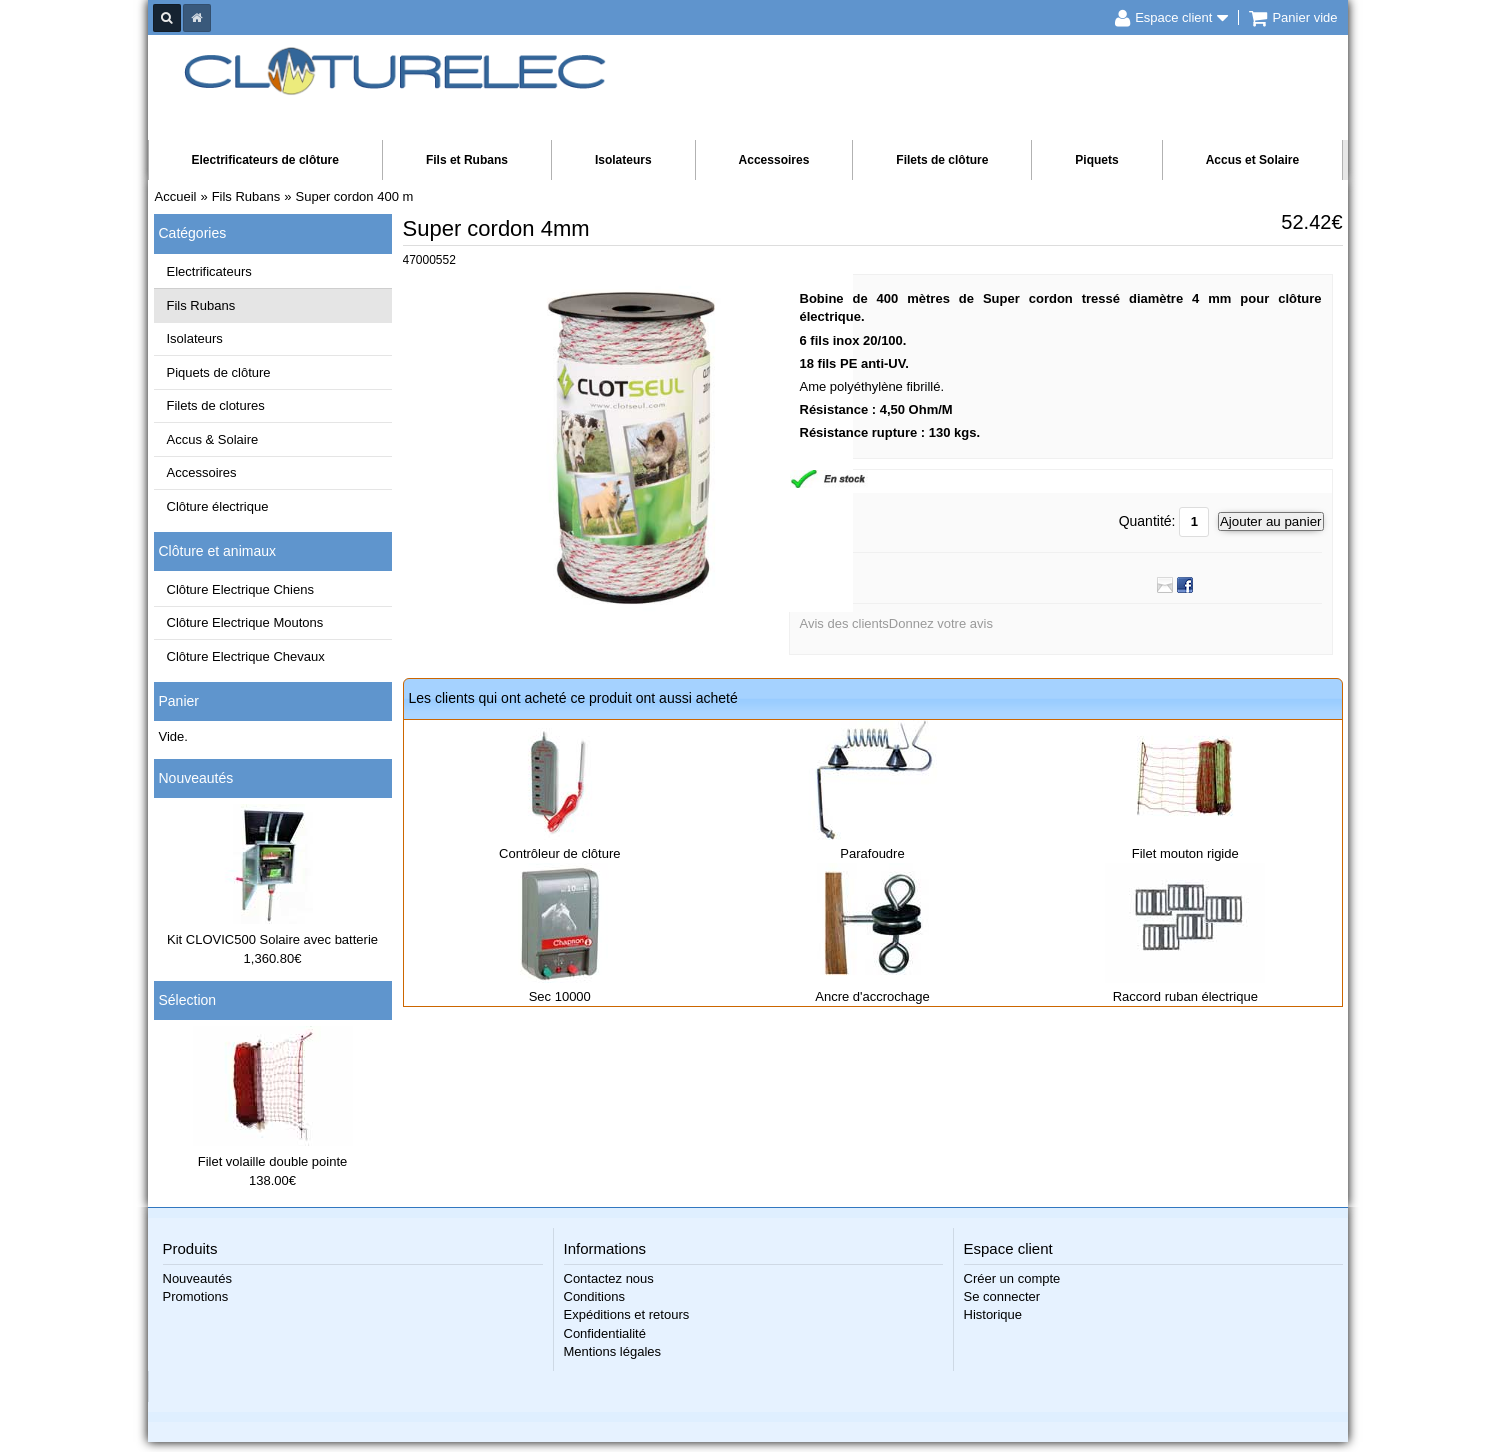 This screenshot has height=1452, width=1495. I want to click on Ancre d'accrochage, so click(872, 996).